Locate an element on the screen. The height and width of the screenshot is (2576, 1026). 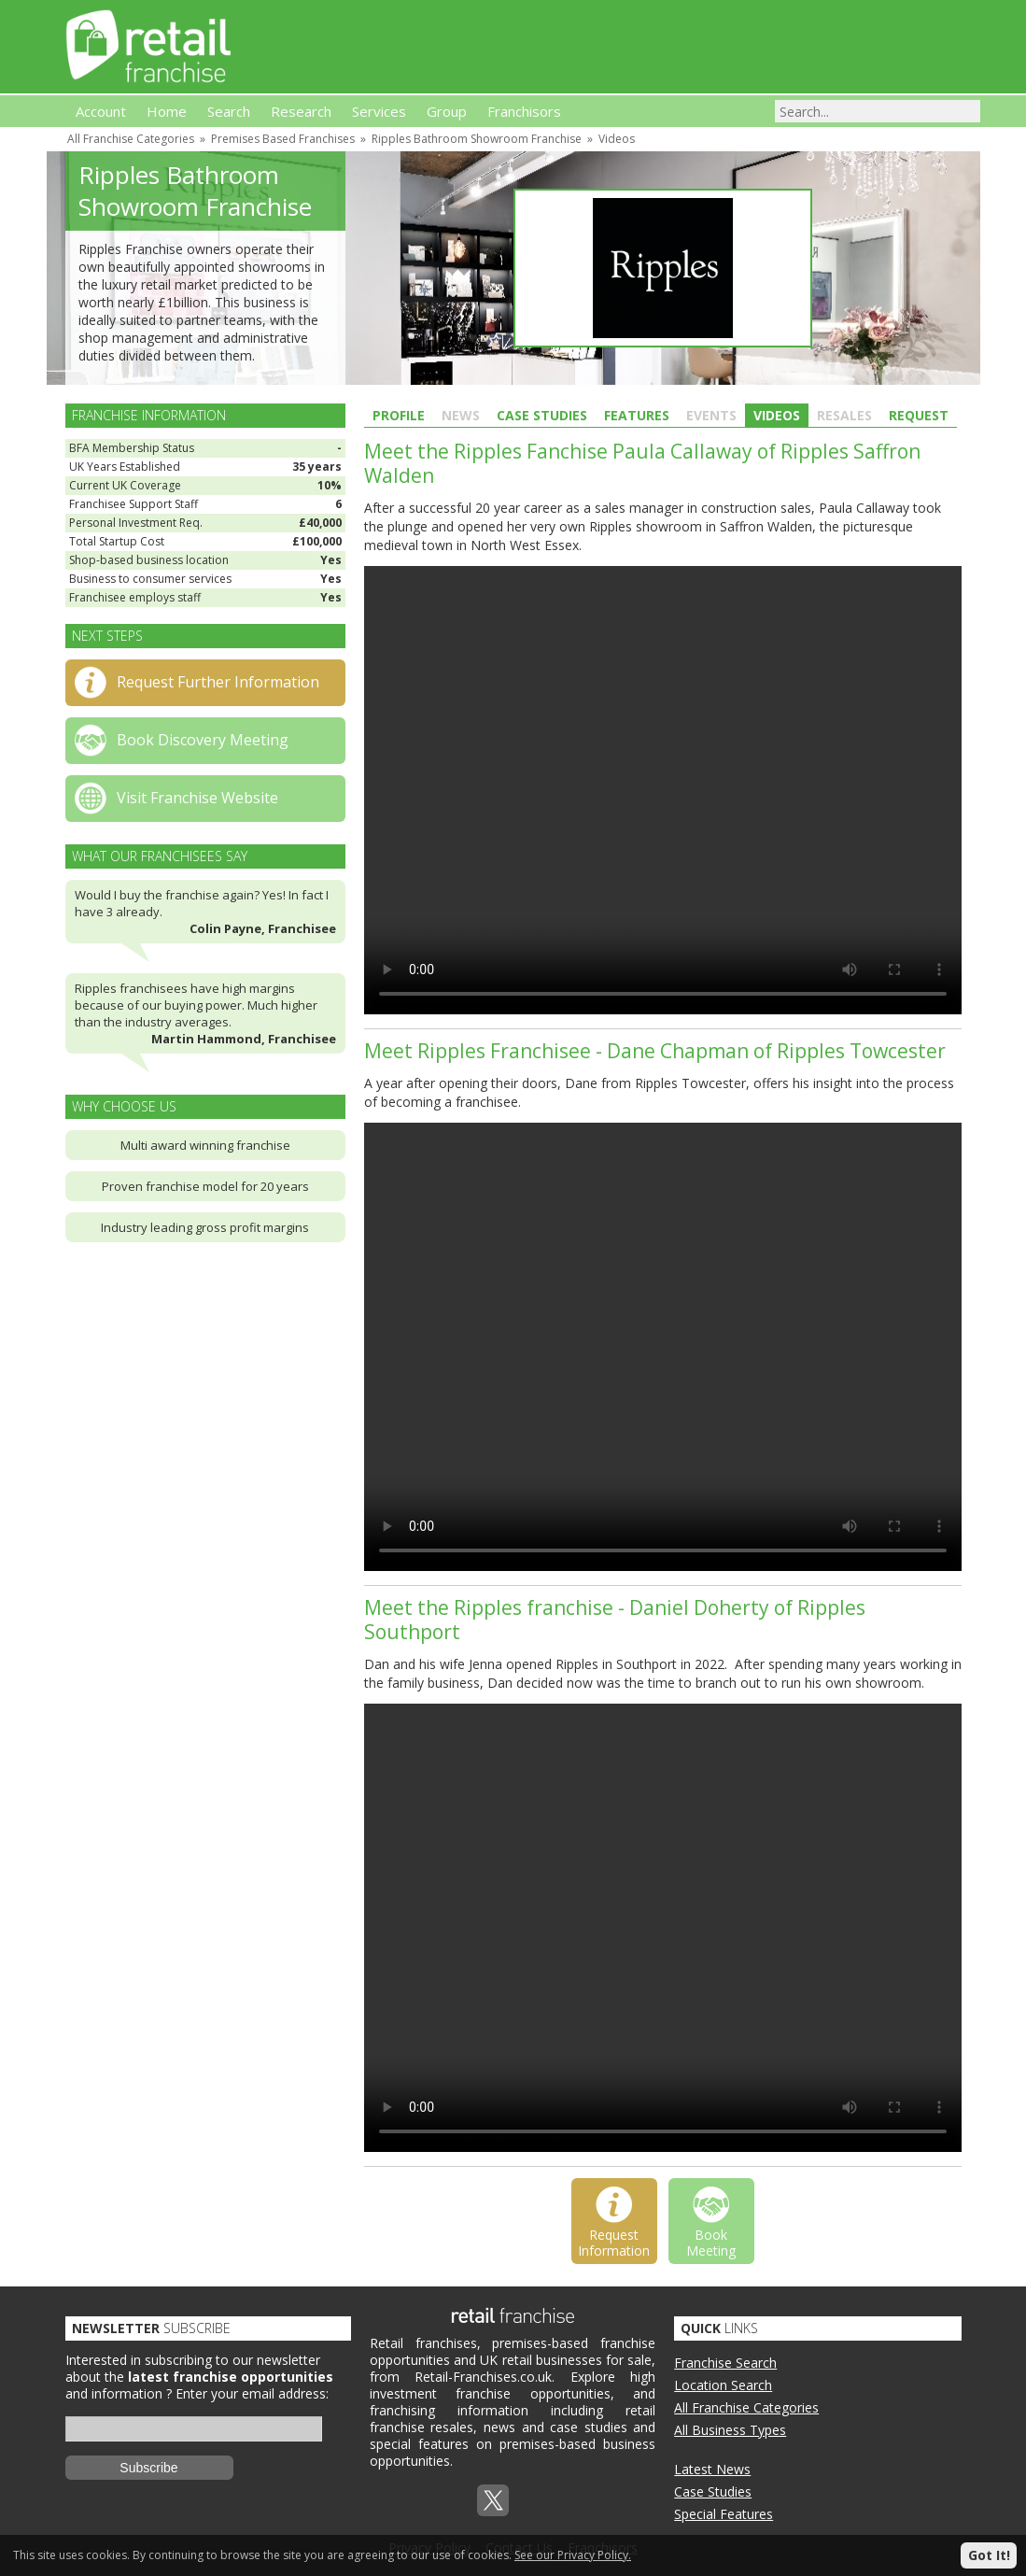
Case Studies is located at coordinates (542, 415).